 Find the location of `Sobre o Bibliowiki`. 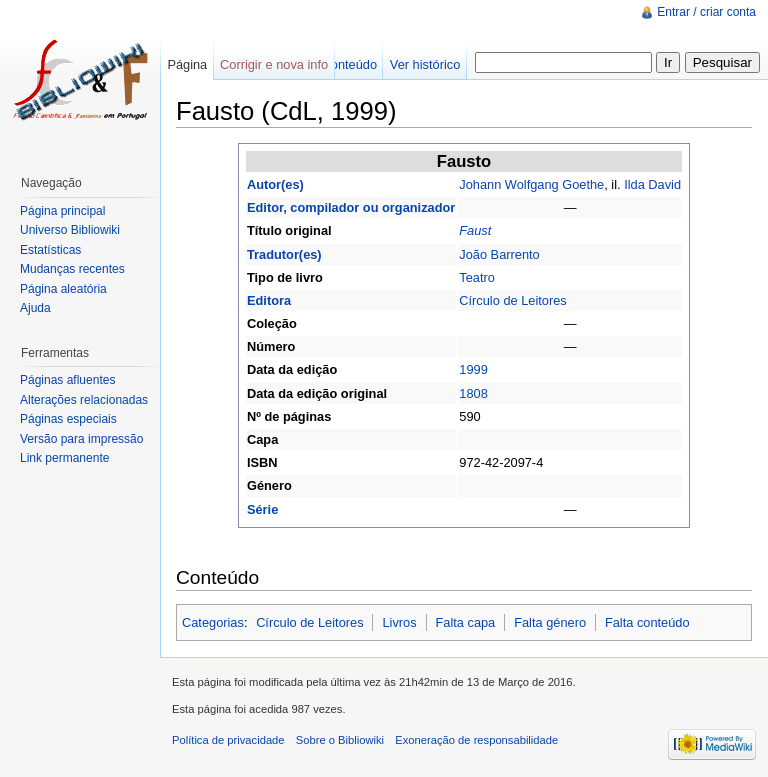

Sobre o Bibliowiki is located at coordinates (340, 740).